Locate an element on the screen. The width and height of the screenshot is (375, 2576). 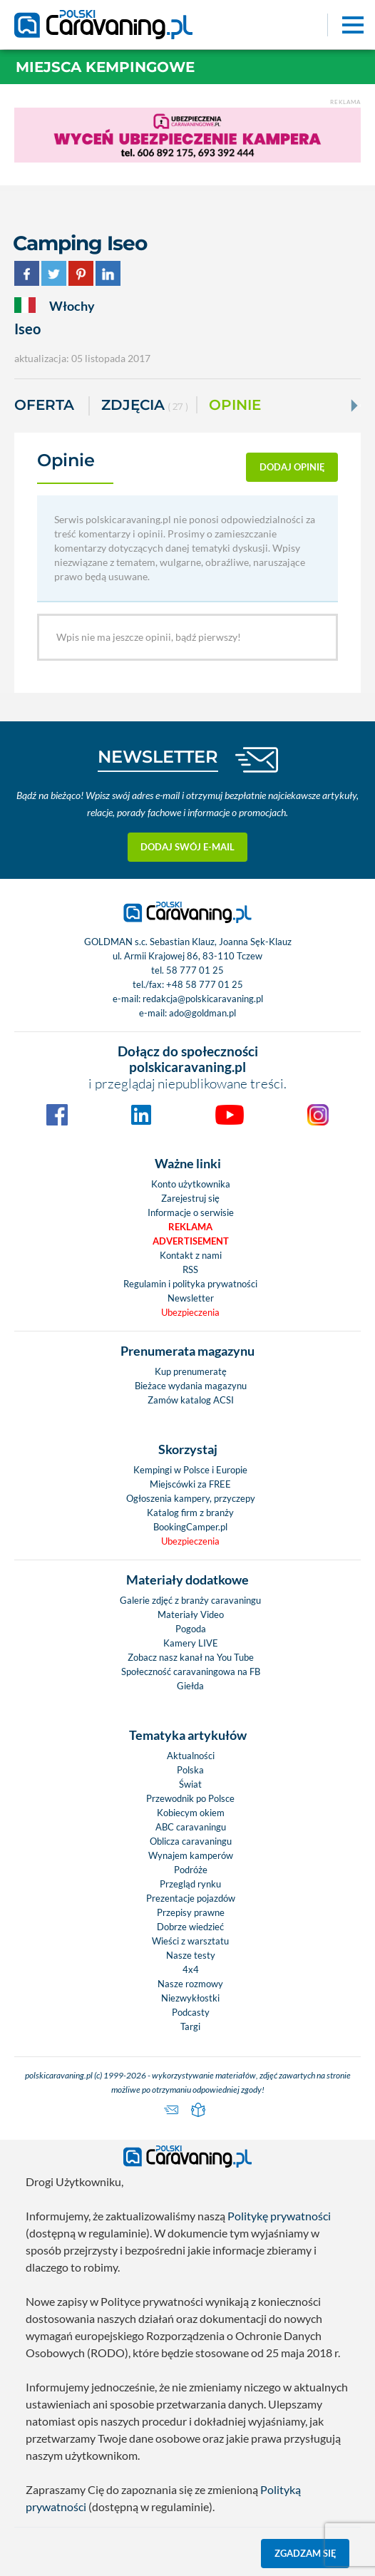
RSS is located at coordinates (190, 1269).